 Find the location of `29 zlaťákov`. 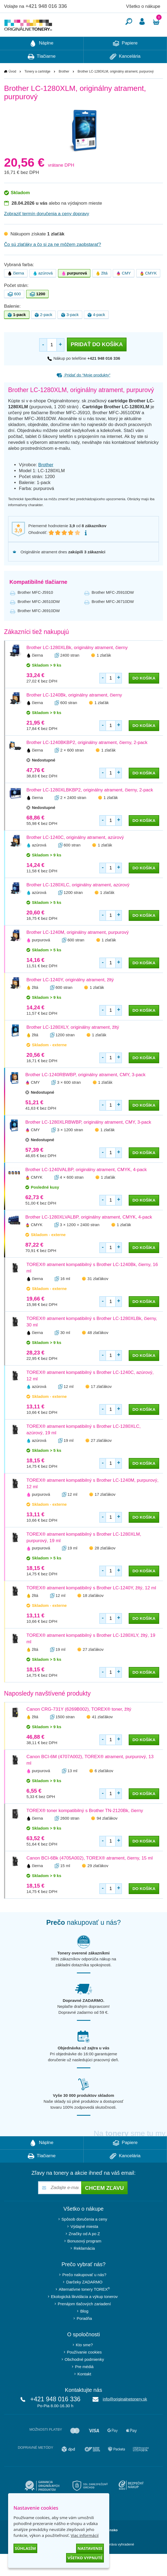

29 zlaťákov is located at coordinates (97, 1881).